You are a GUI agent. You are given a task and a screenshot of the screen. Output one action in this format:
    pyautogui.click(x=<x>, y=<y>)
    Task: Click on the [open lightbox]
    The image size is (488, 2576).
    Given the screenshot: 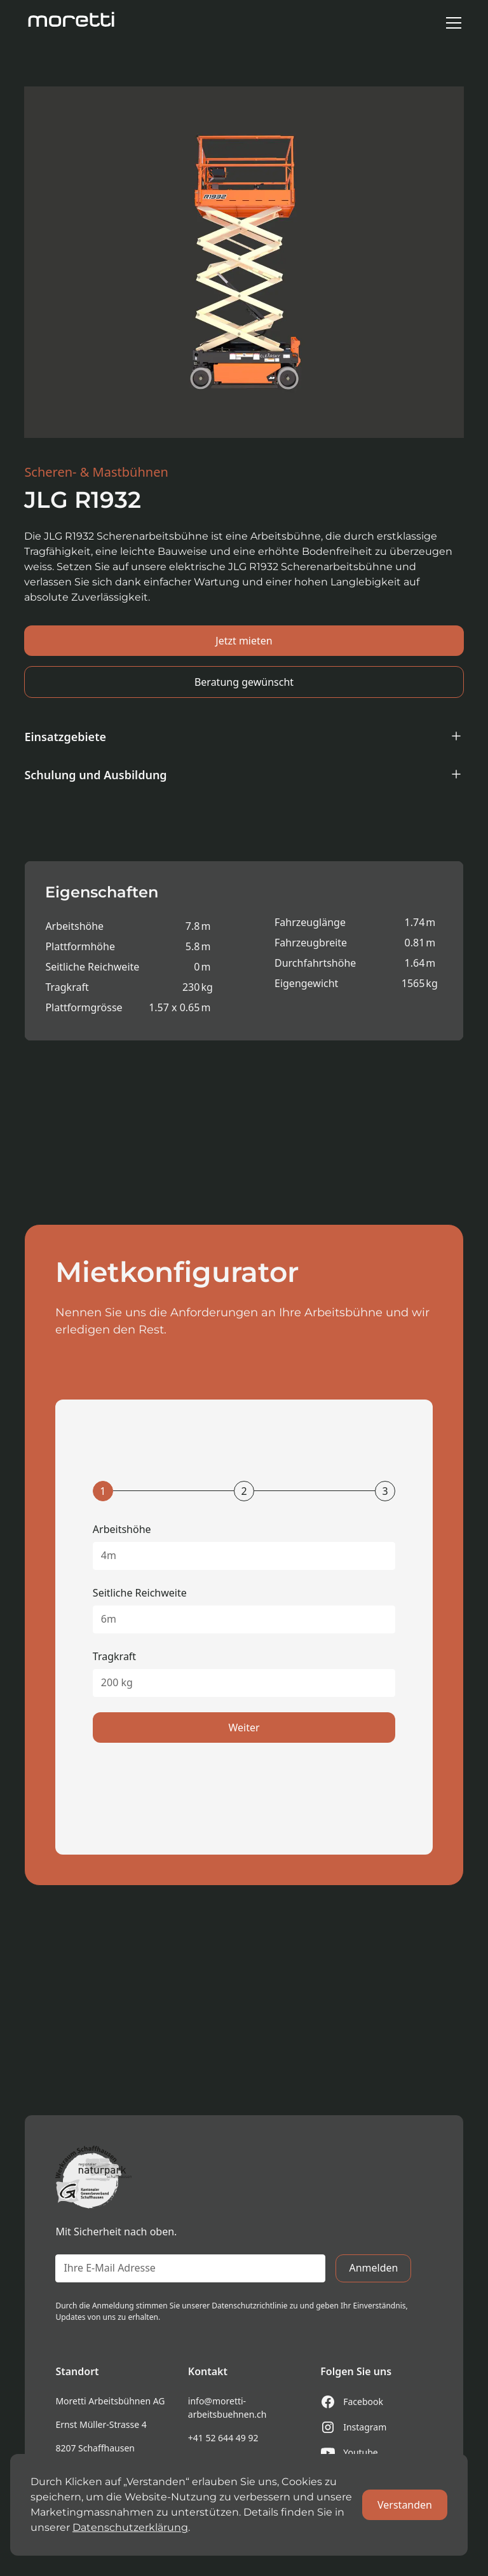 What is the action you would take?
    pyautogui.click(x=243, y=262)
    